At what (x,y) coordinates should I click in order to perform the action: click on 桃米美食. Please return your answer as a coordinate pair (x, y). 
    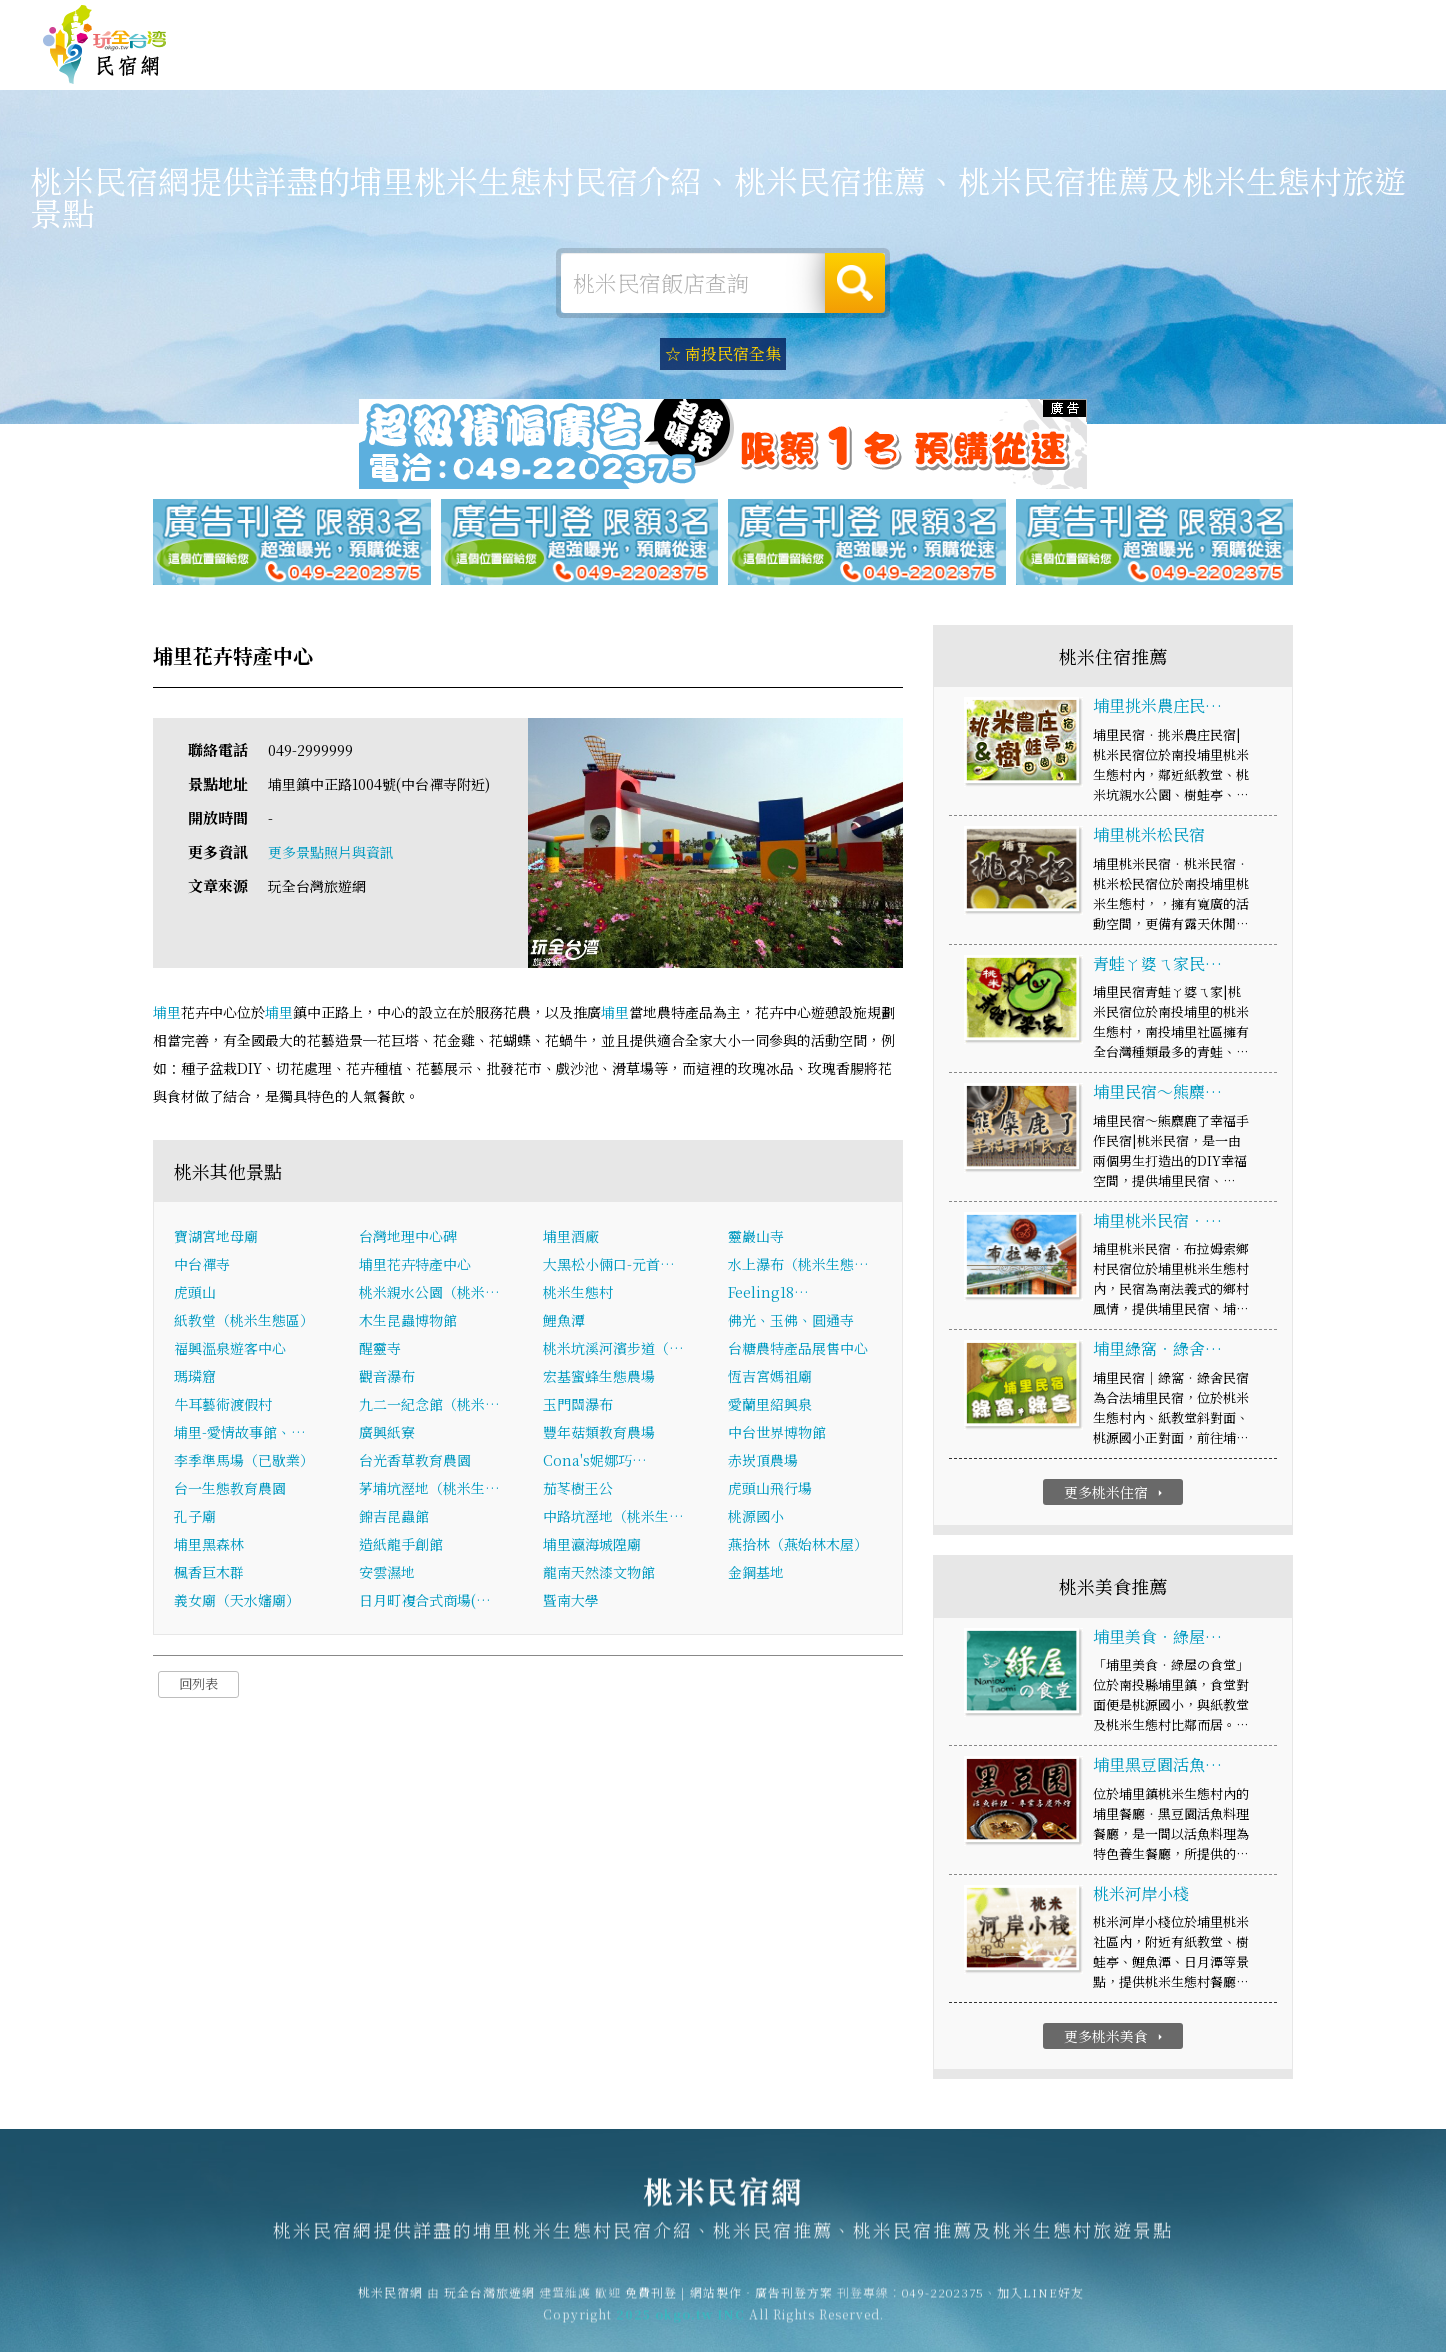
    Looking at the image, I should click on (864, 66).